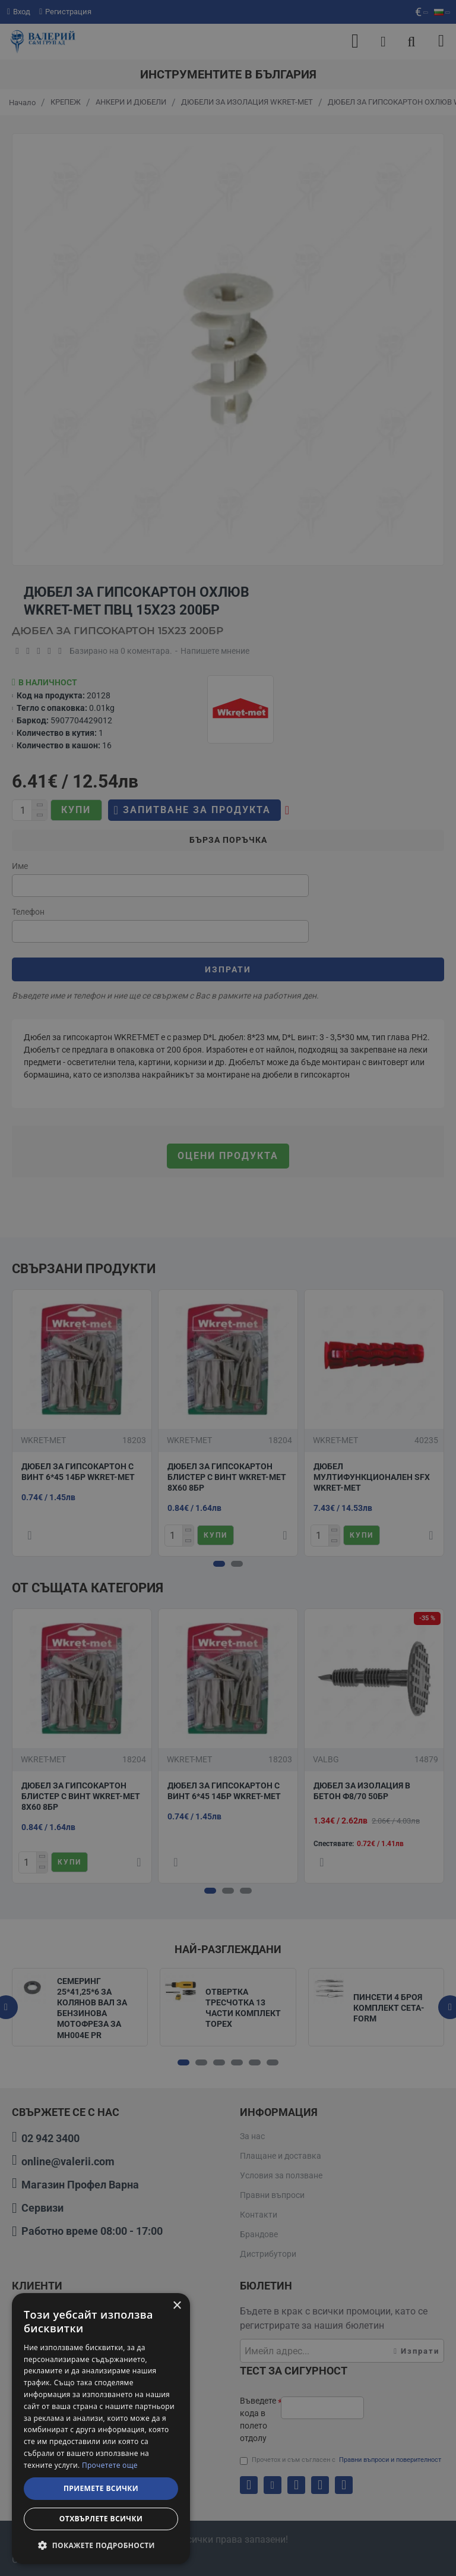  What do you see at coordinates (101, 2428) in the screenshot?
I see `[dialog]` at bounding box center [101, 2428].